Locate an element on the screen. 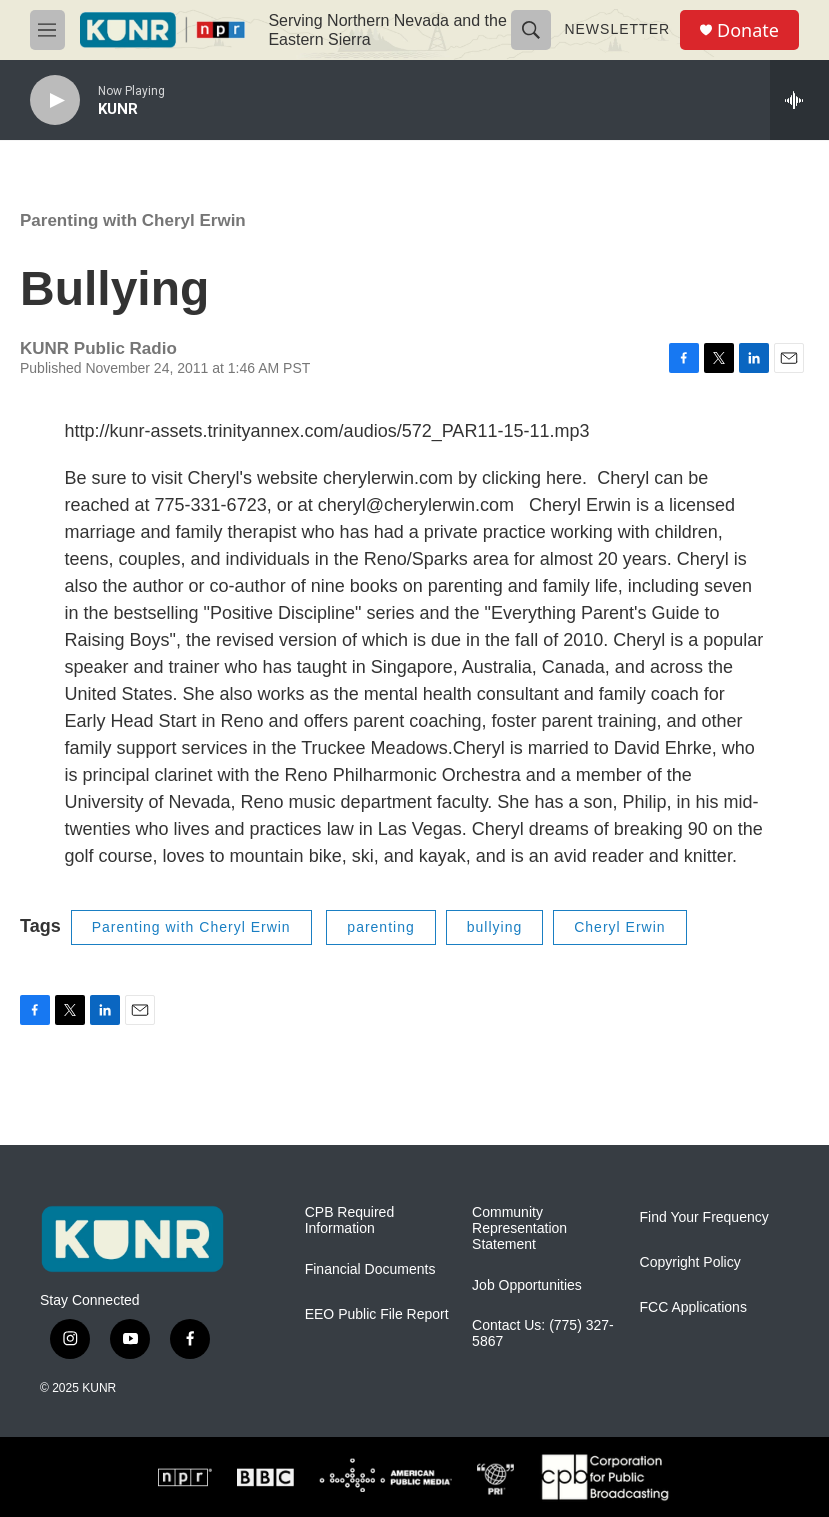 The image size is (829, 1517). [all streams] is located at coordinates (799, 100).